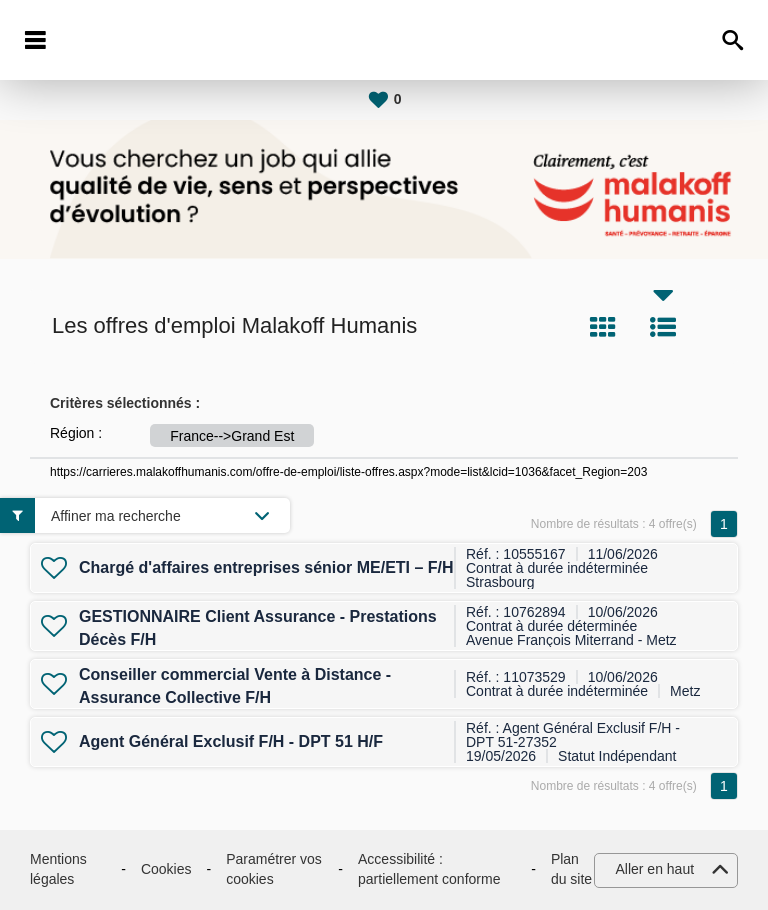 Image resolution: width=768 pixels, height=910 pixels. I want to click on Plan du site, so click(571, 869).